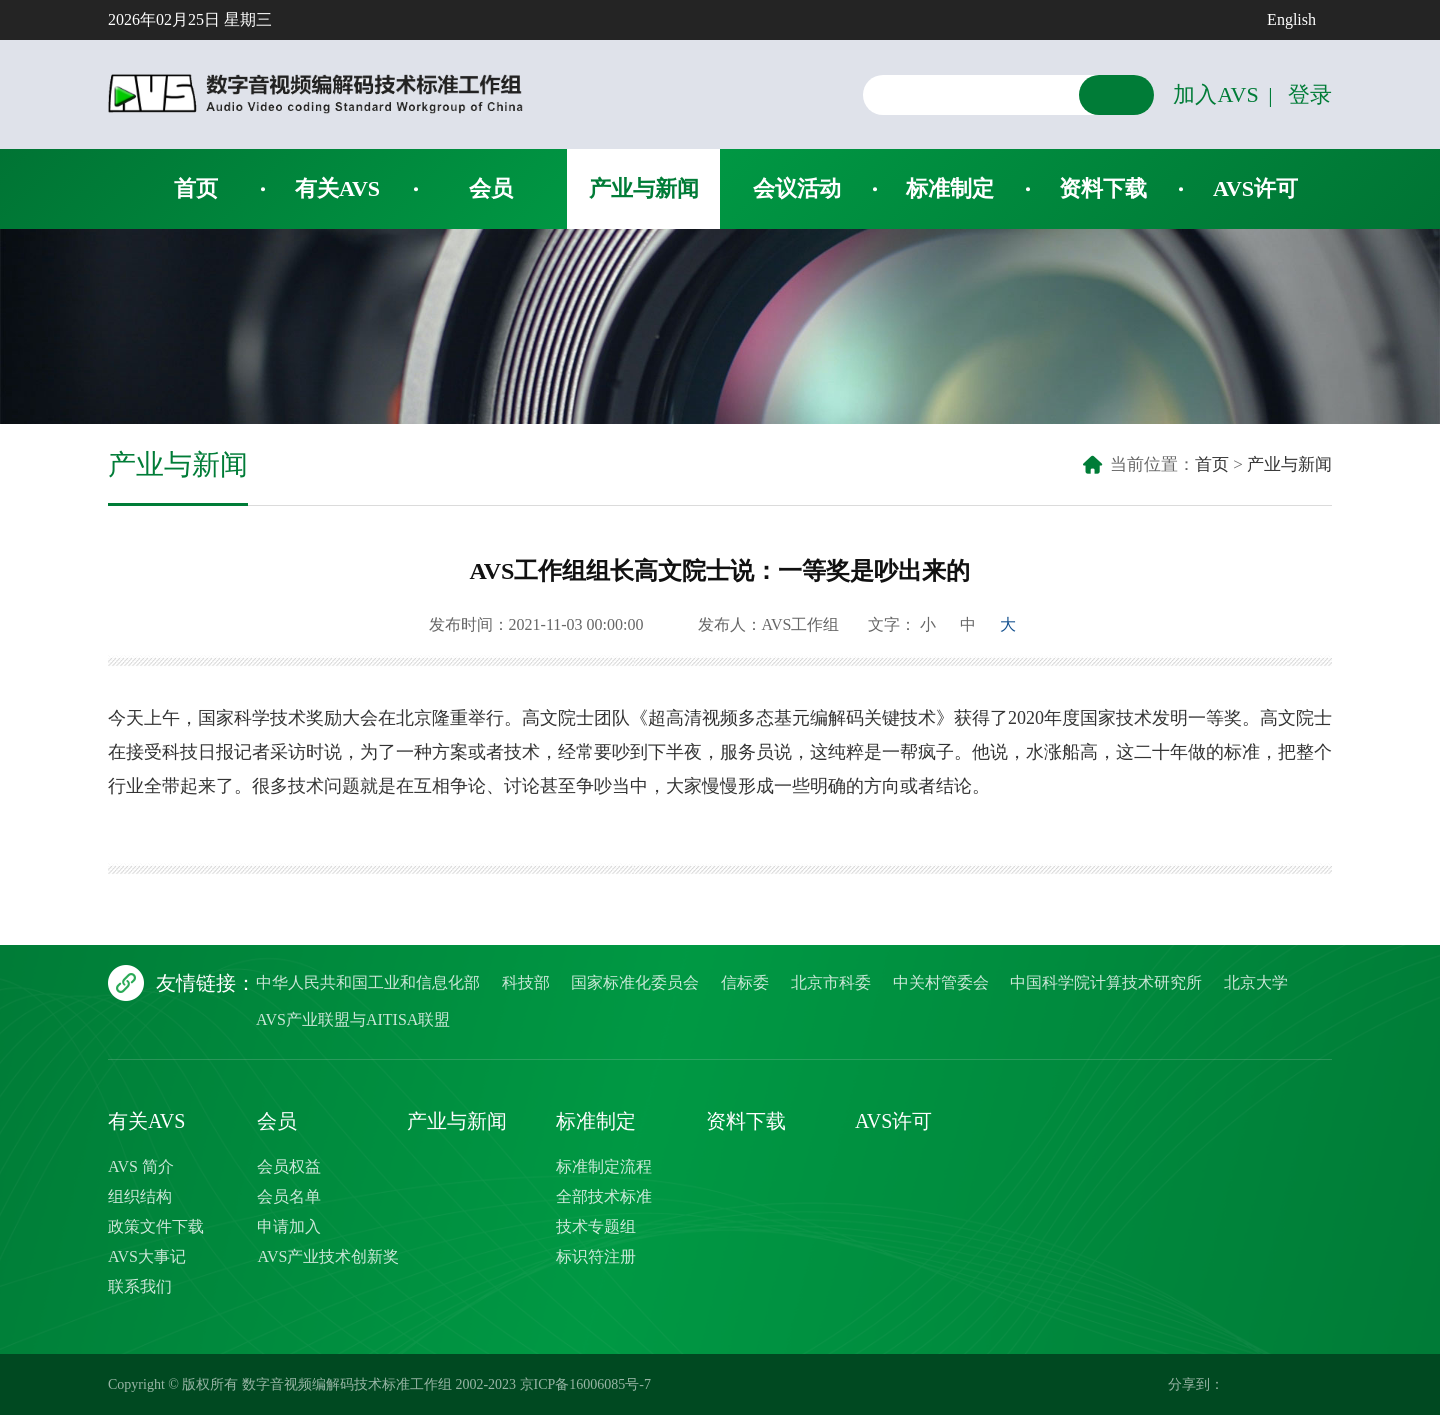 The image size is (1440, 1415). What do you see at coordinates (604, 1166) in the screenshot?
I see `标准制定流程` at bounding box center [604, 1166].